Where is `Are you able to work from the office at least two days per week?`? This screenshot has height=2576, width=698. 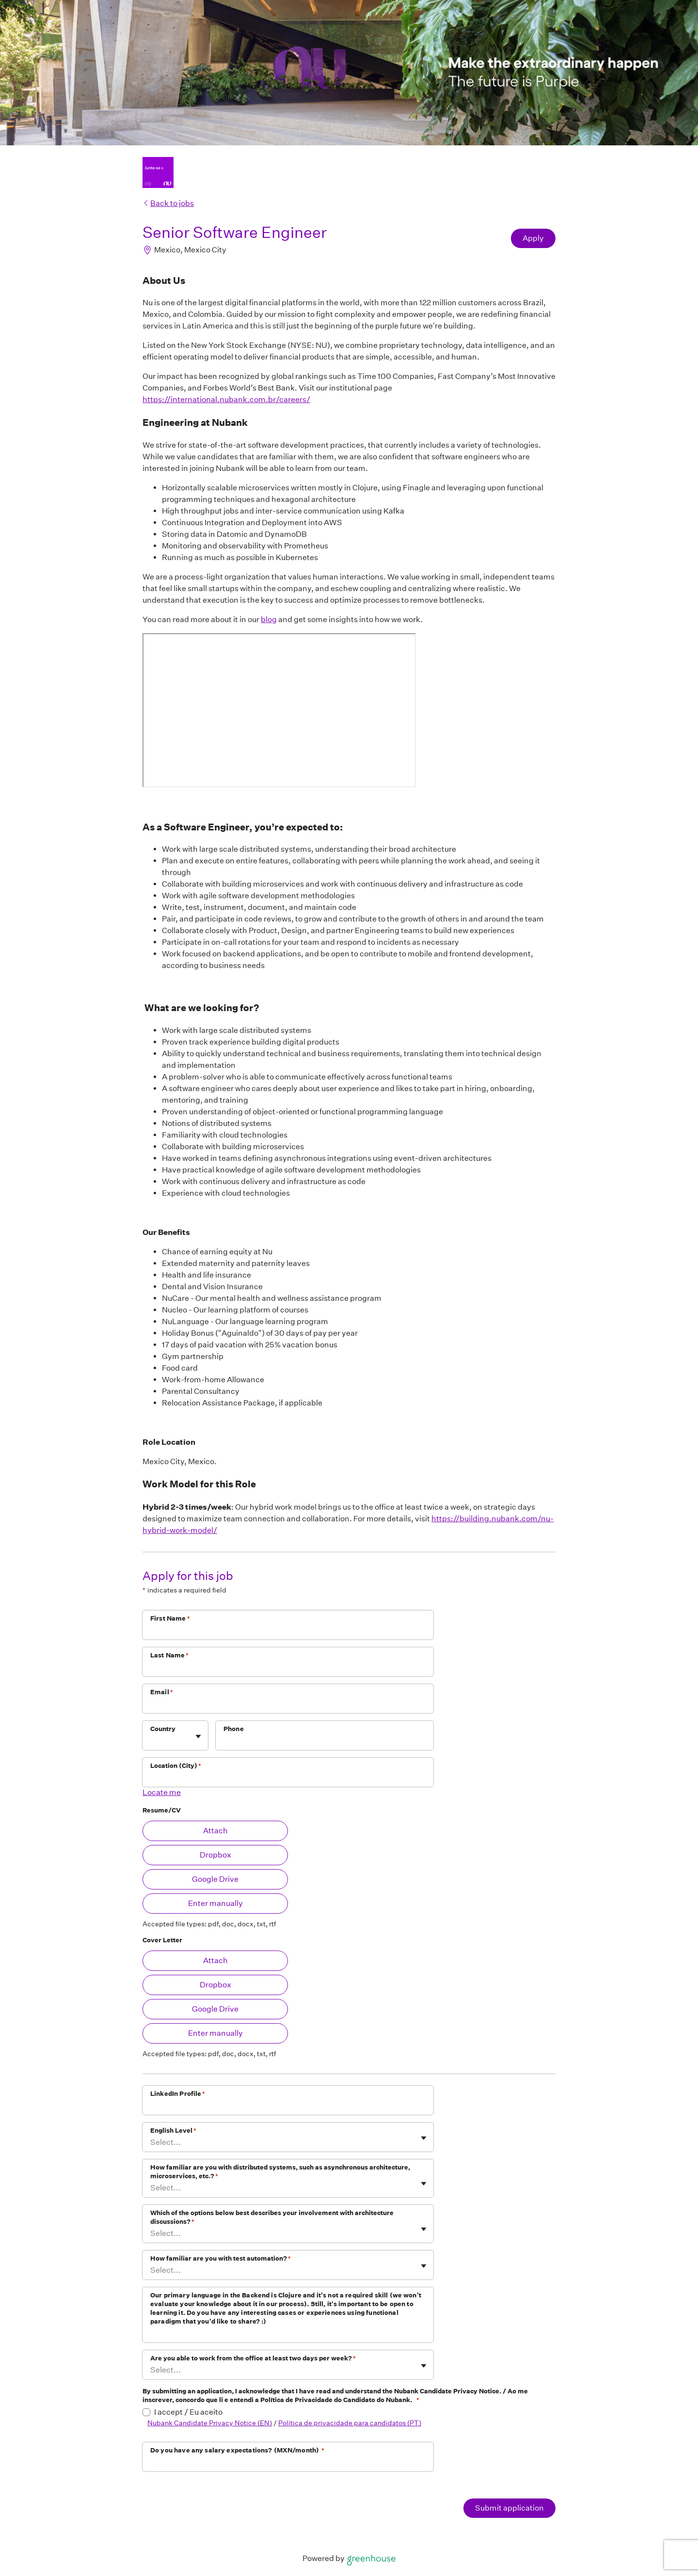
Are you able to work from the office at least two days per week? is located at coordinates (253, 2358).